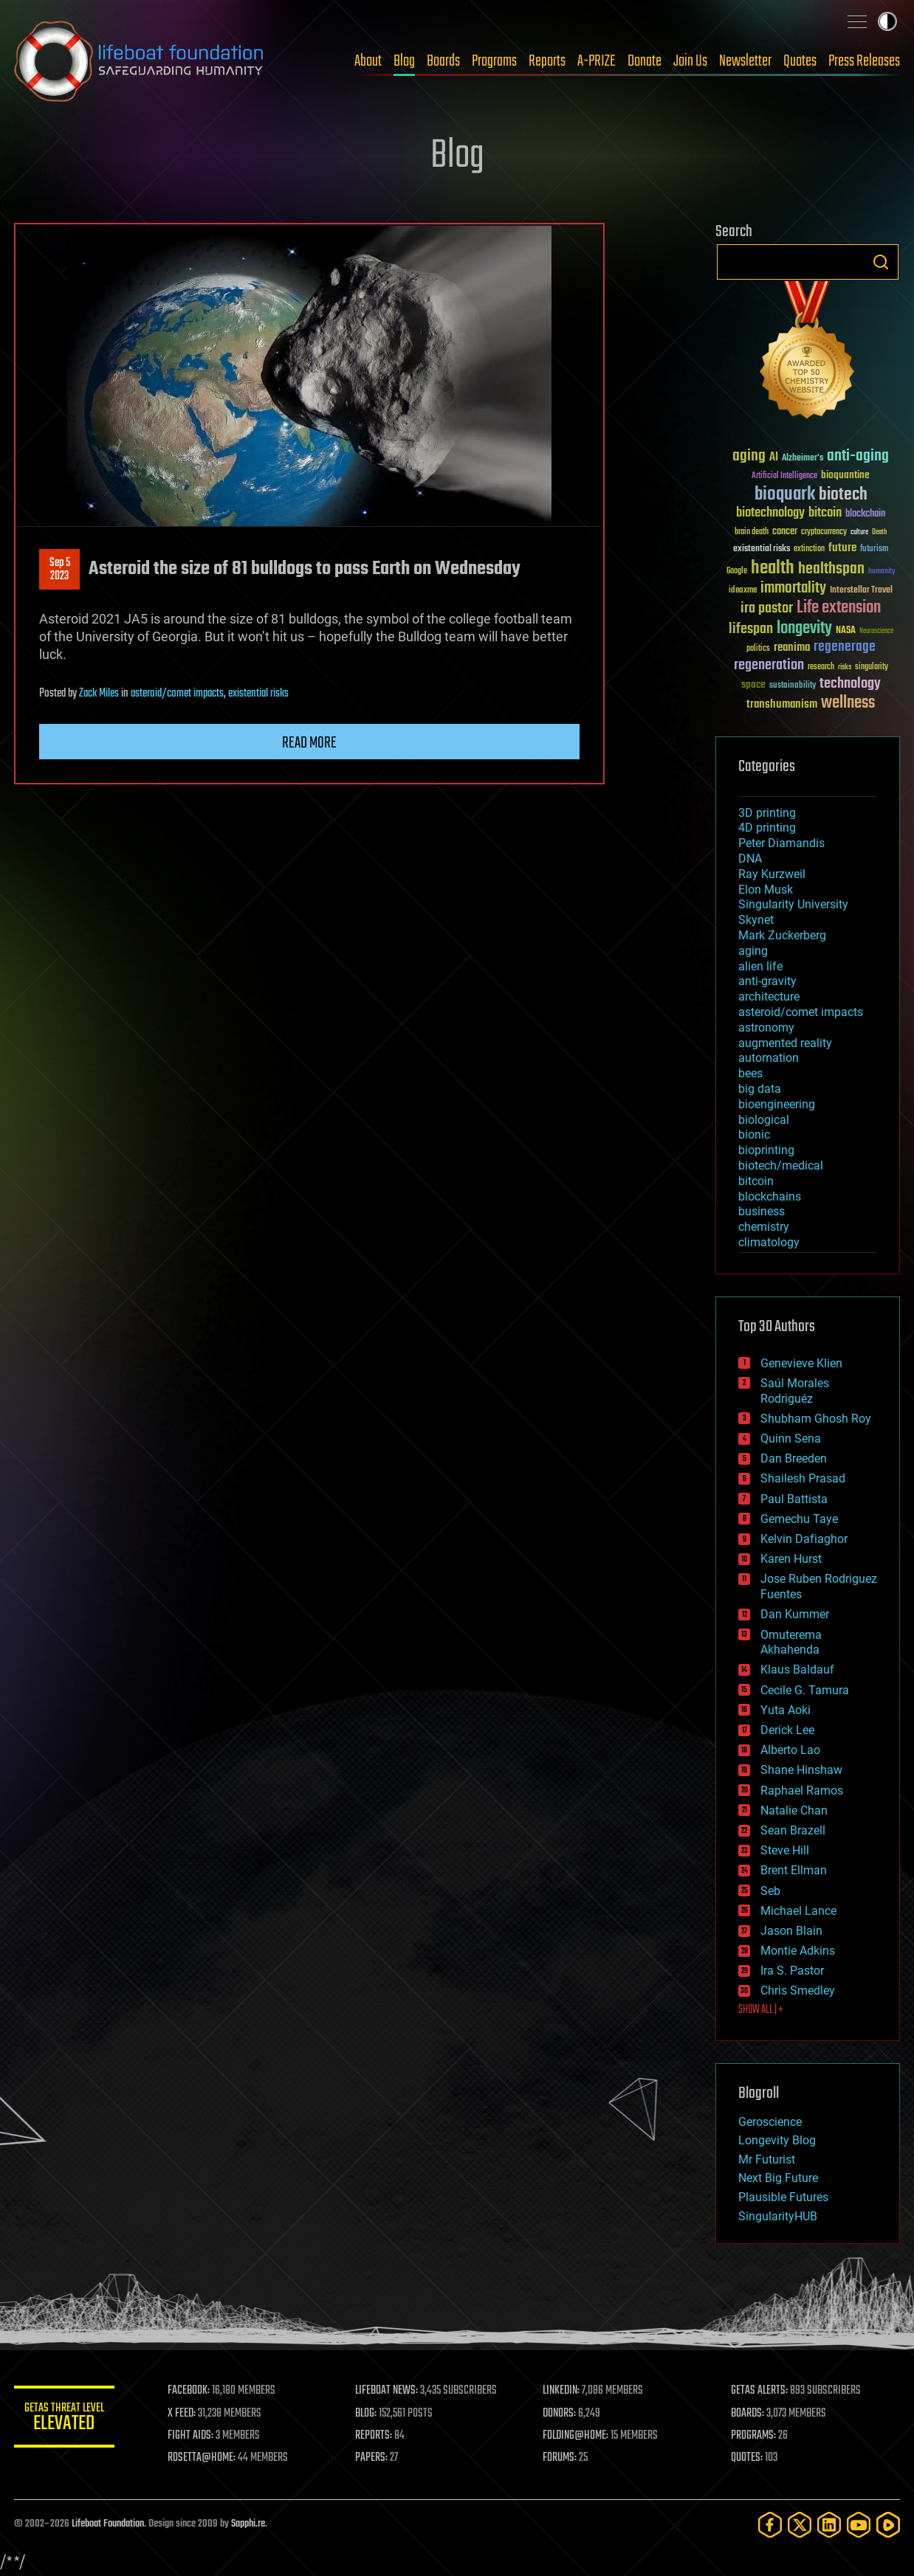 Image resolution: width=914 pixels, height=2576 pixels. What do you see at coordinates (887, 21) in the screenshot?
I see `Toggle light / dark theme [presentation]` at bounding box center [887, 21].